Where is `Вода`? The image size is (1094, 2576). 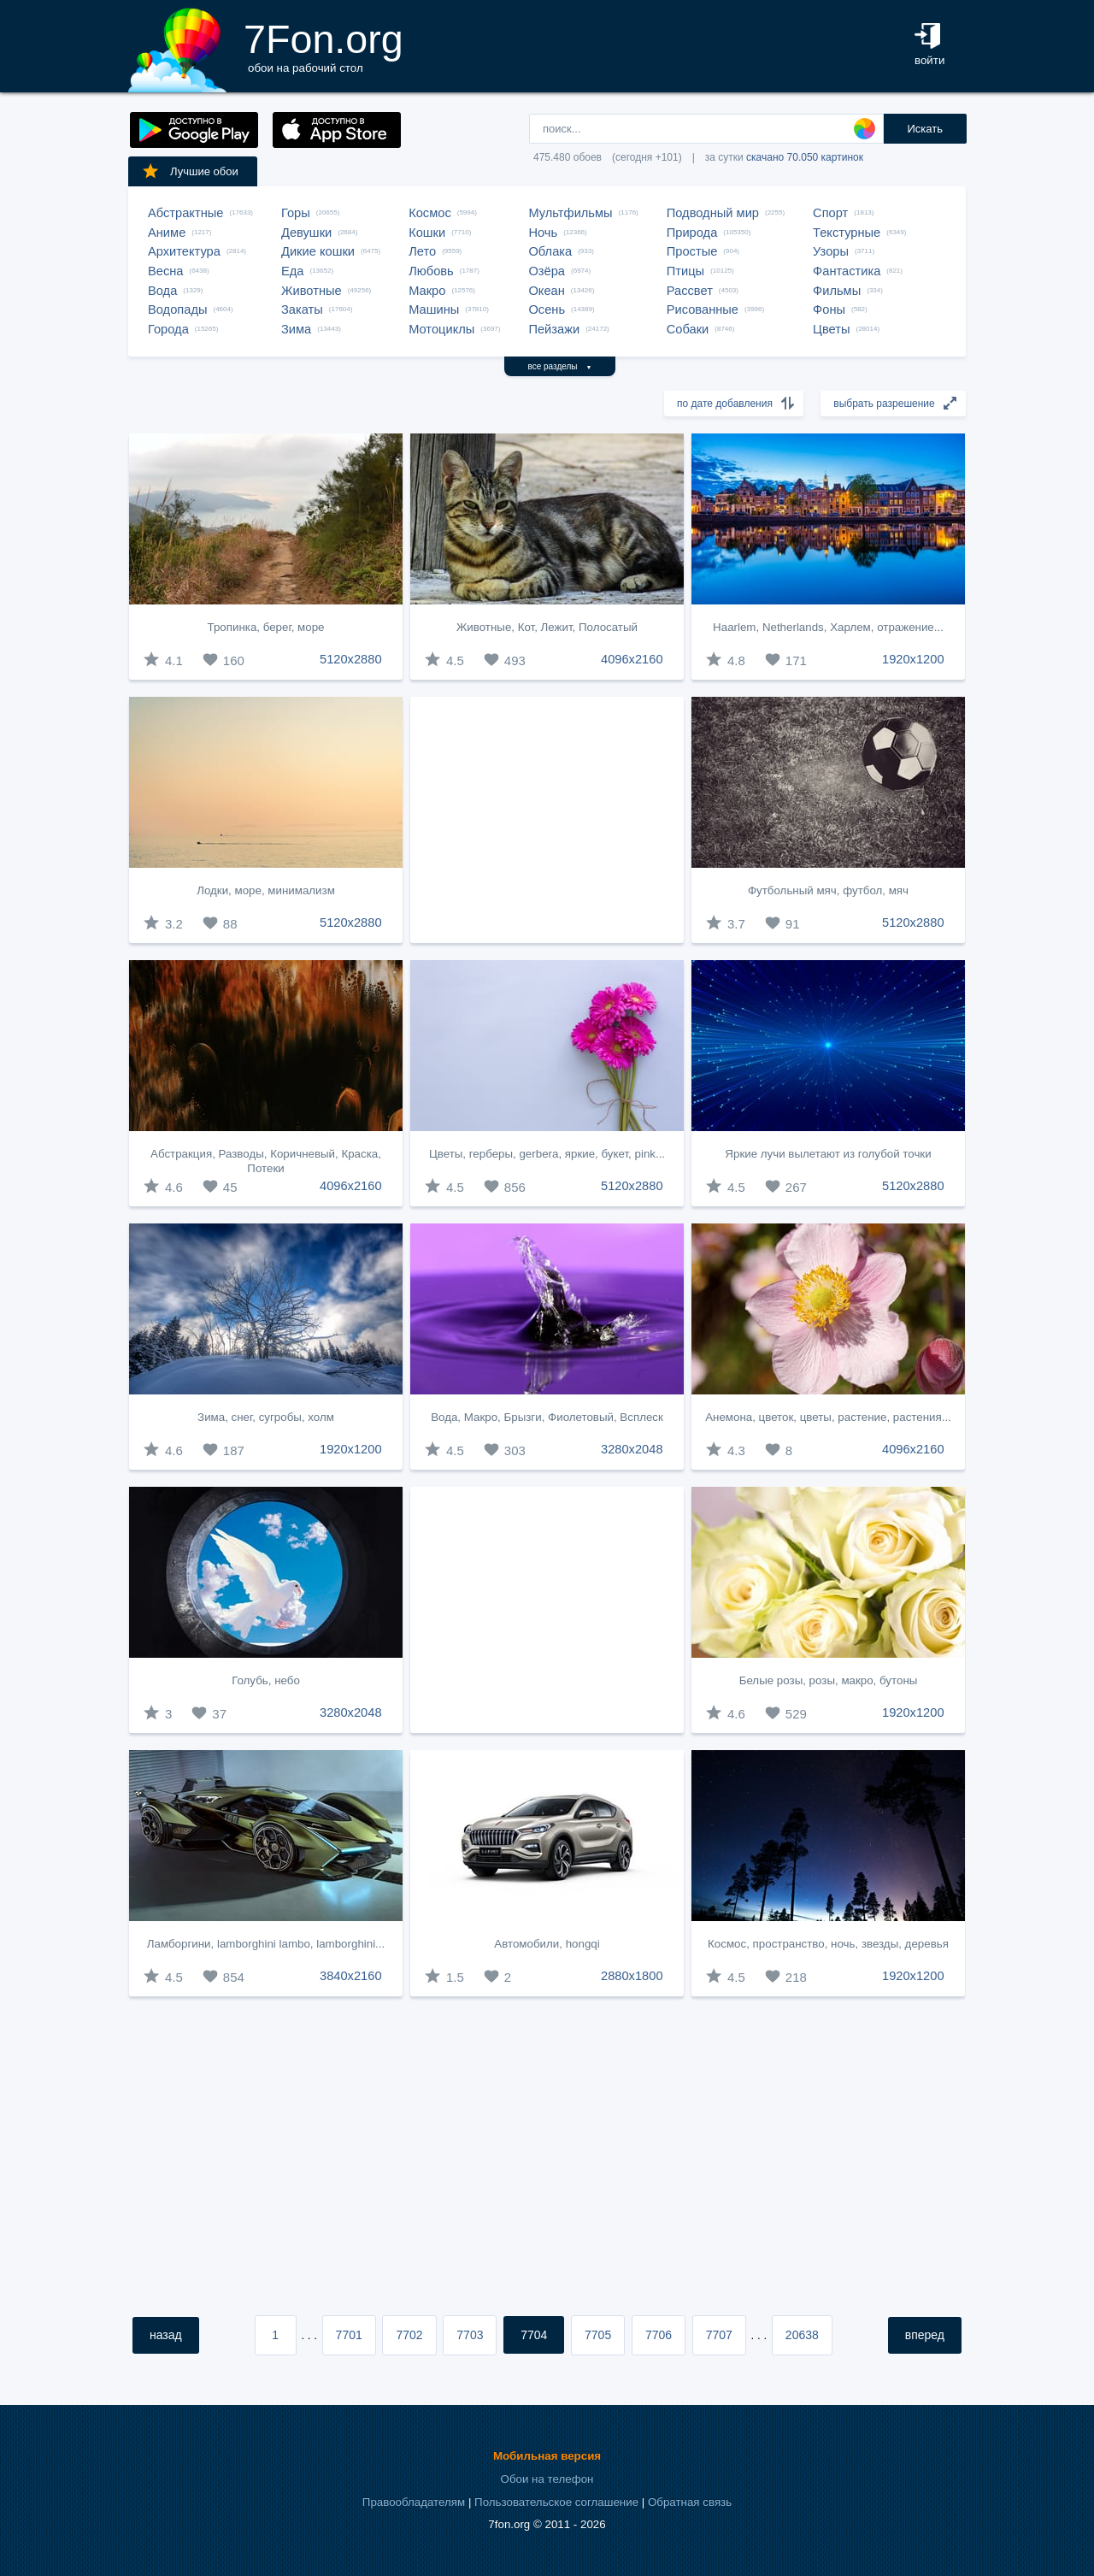
Вода is located at coordinates (162, 291).